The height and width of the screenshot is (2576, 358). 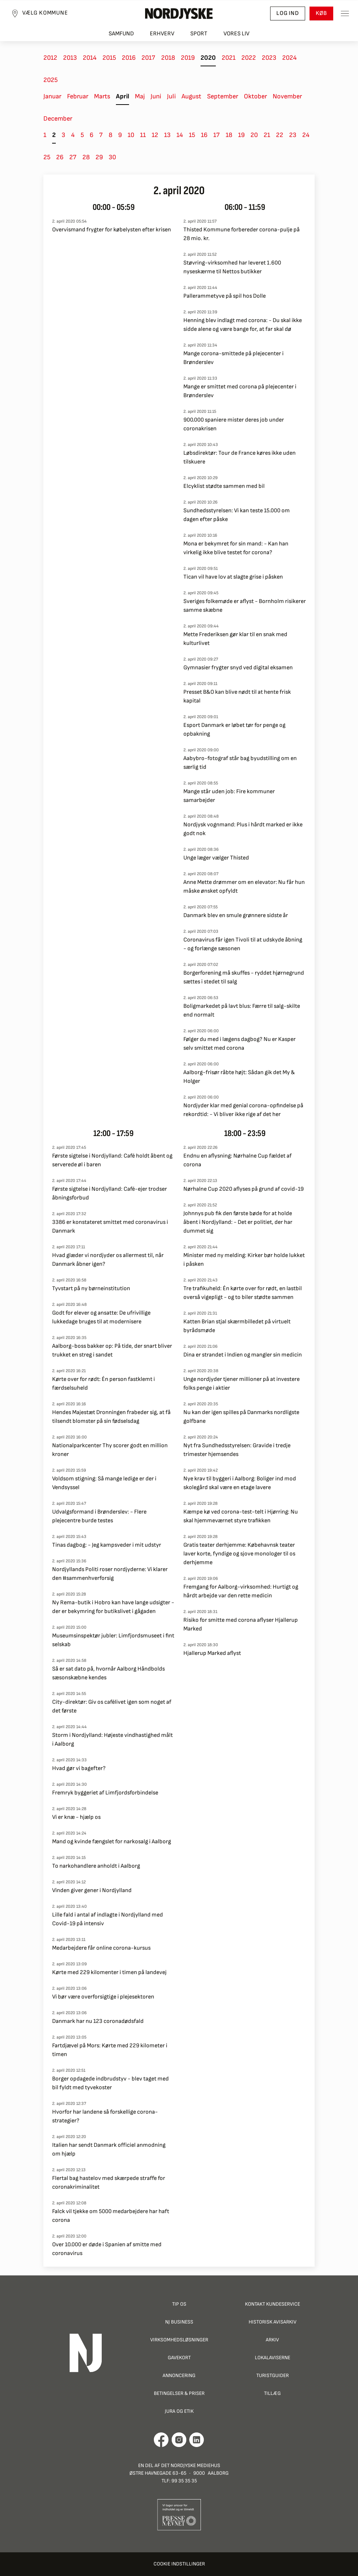 I want to click on Støvring-virksomhed har leveret 1.600 nyseskærme til Nettos butikker, so click(x=232, y=267).